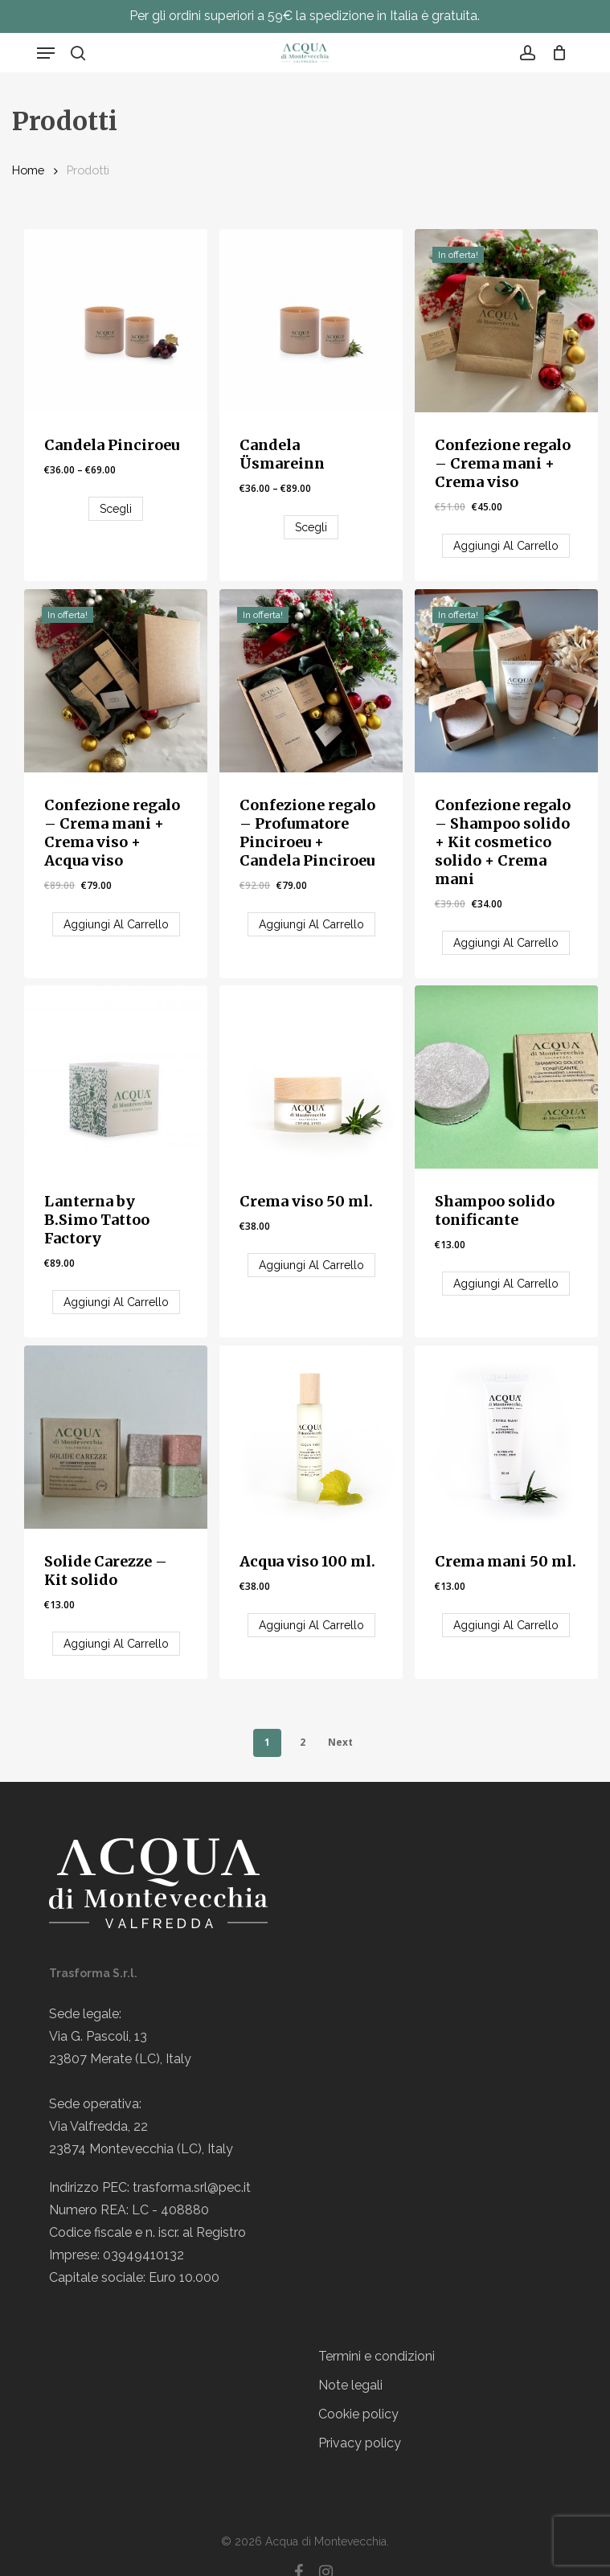 This screenshot has height=2576, width=610. What do you see at coordinates (358, 2414) in the screenshot?
I see `Cookie policy` at bounding box center [358, 2414].